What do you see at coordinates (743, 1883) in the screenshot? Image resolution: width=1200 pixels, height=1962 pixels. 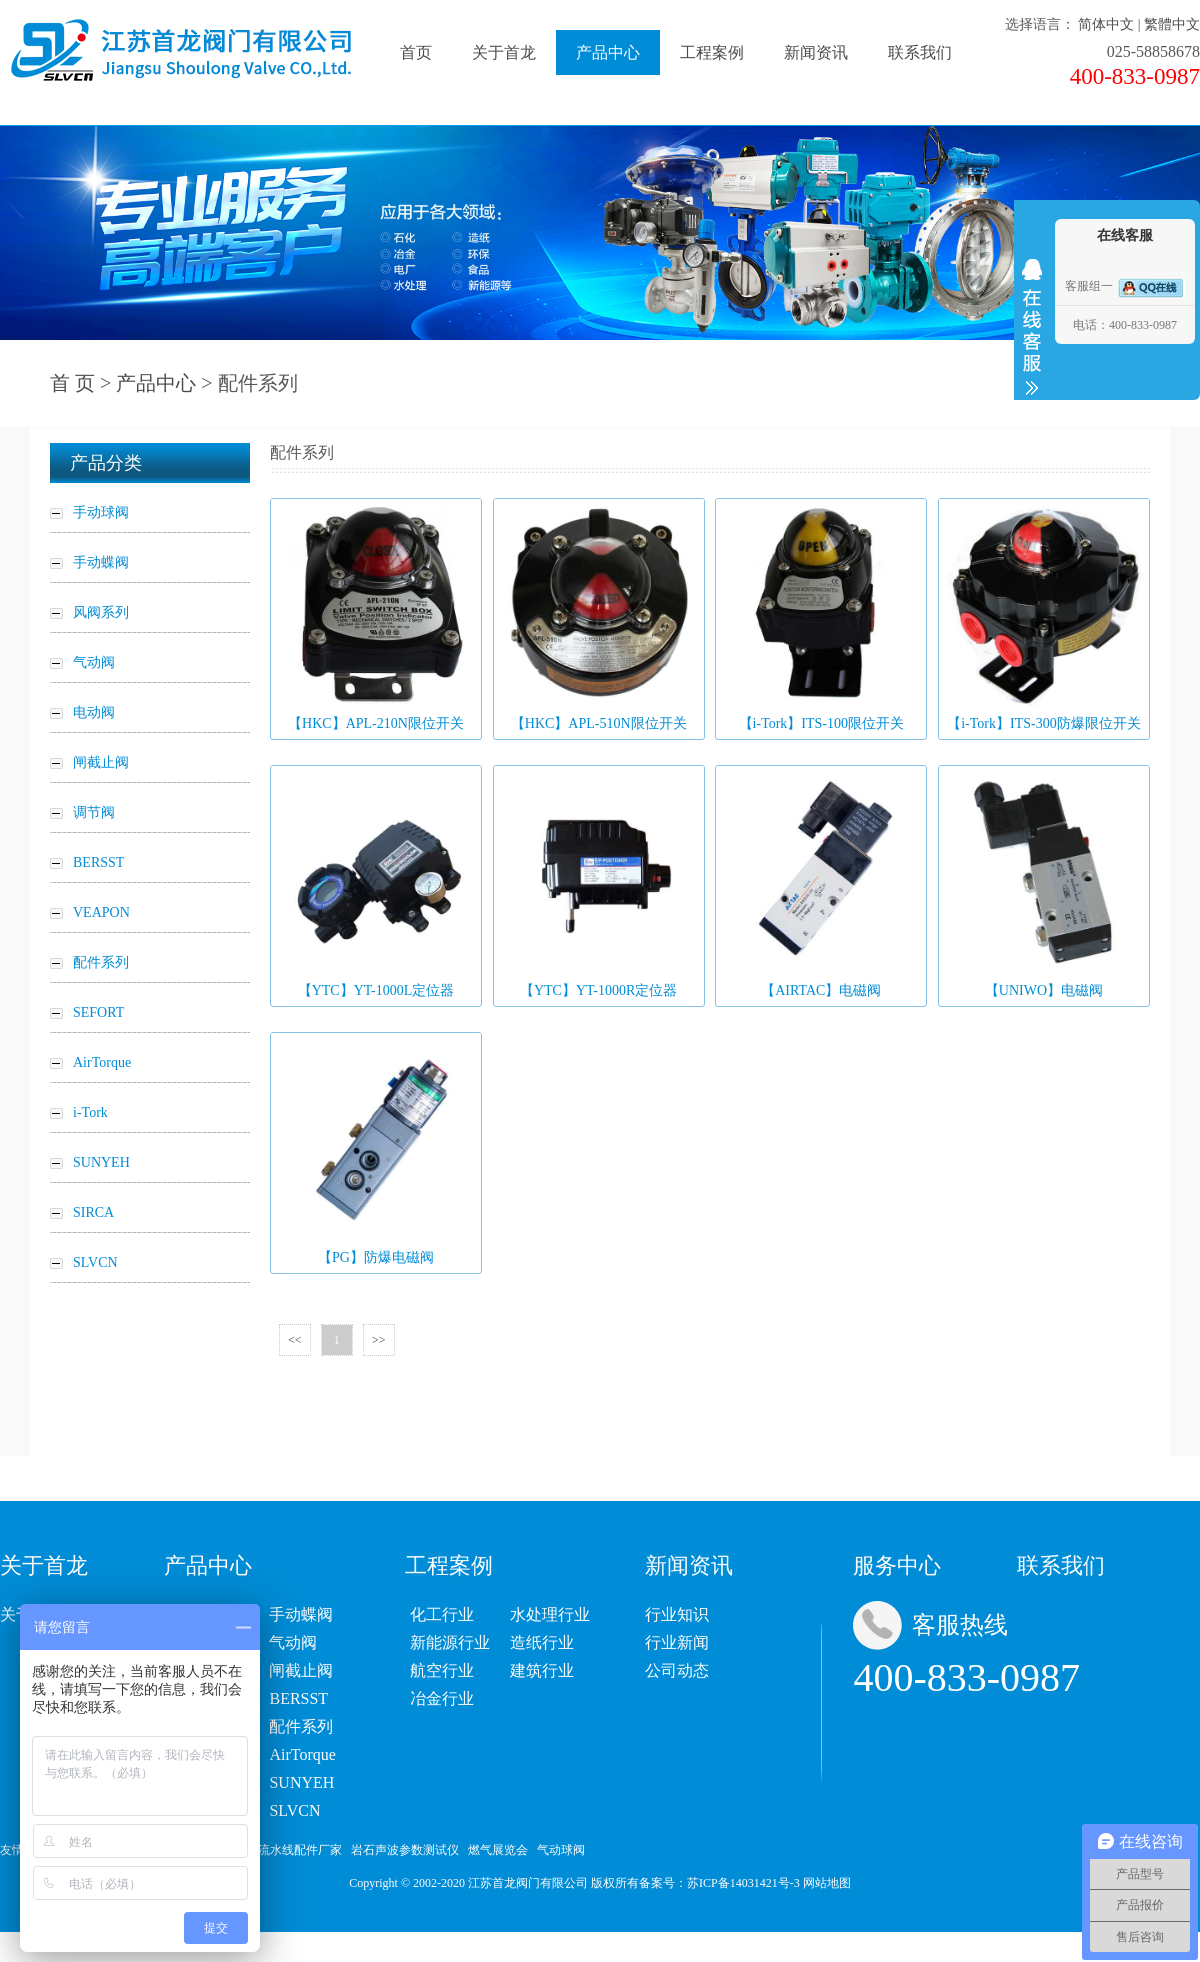 I see `苏ICP备14031421号-3` at bounding box center [743, 1883].